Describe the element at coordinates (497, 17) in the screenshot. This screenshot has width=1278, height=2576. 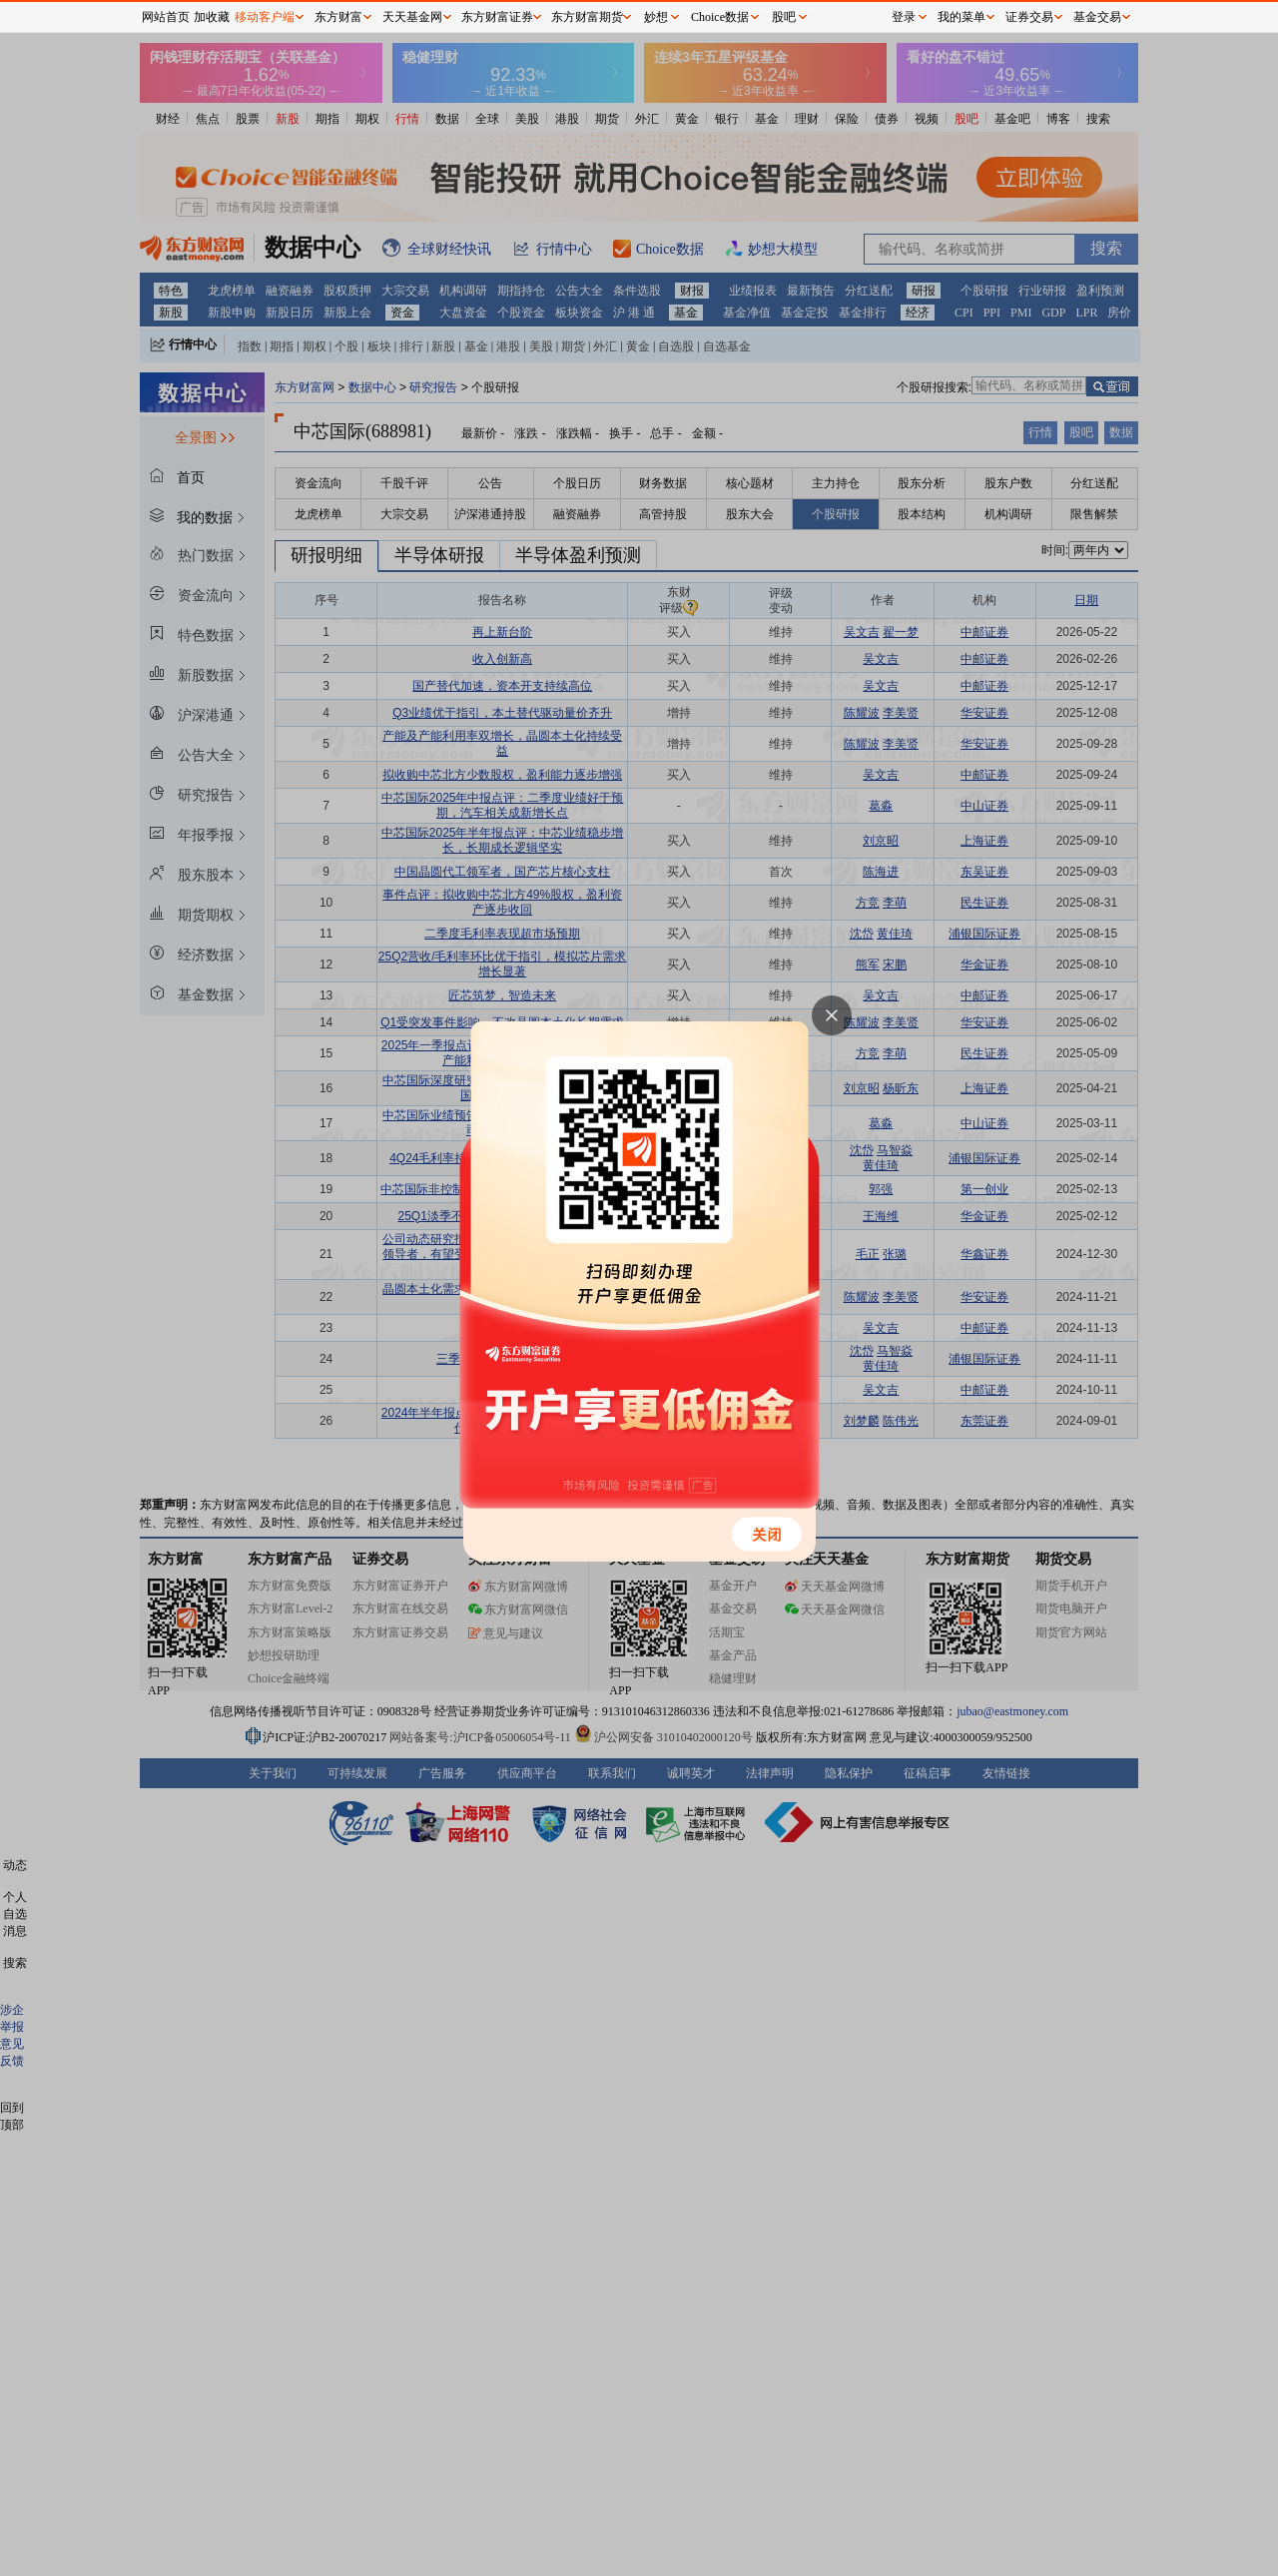
I see `东方财富证券` at that location.